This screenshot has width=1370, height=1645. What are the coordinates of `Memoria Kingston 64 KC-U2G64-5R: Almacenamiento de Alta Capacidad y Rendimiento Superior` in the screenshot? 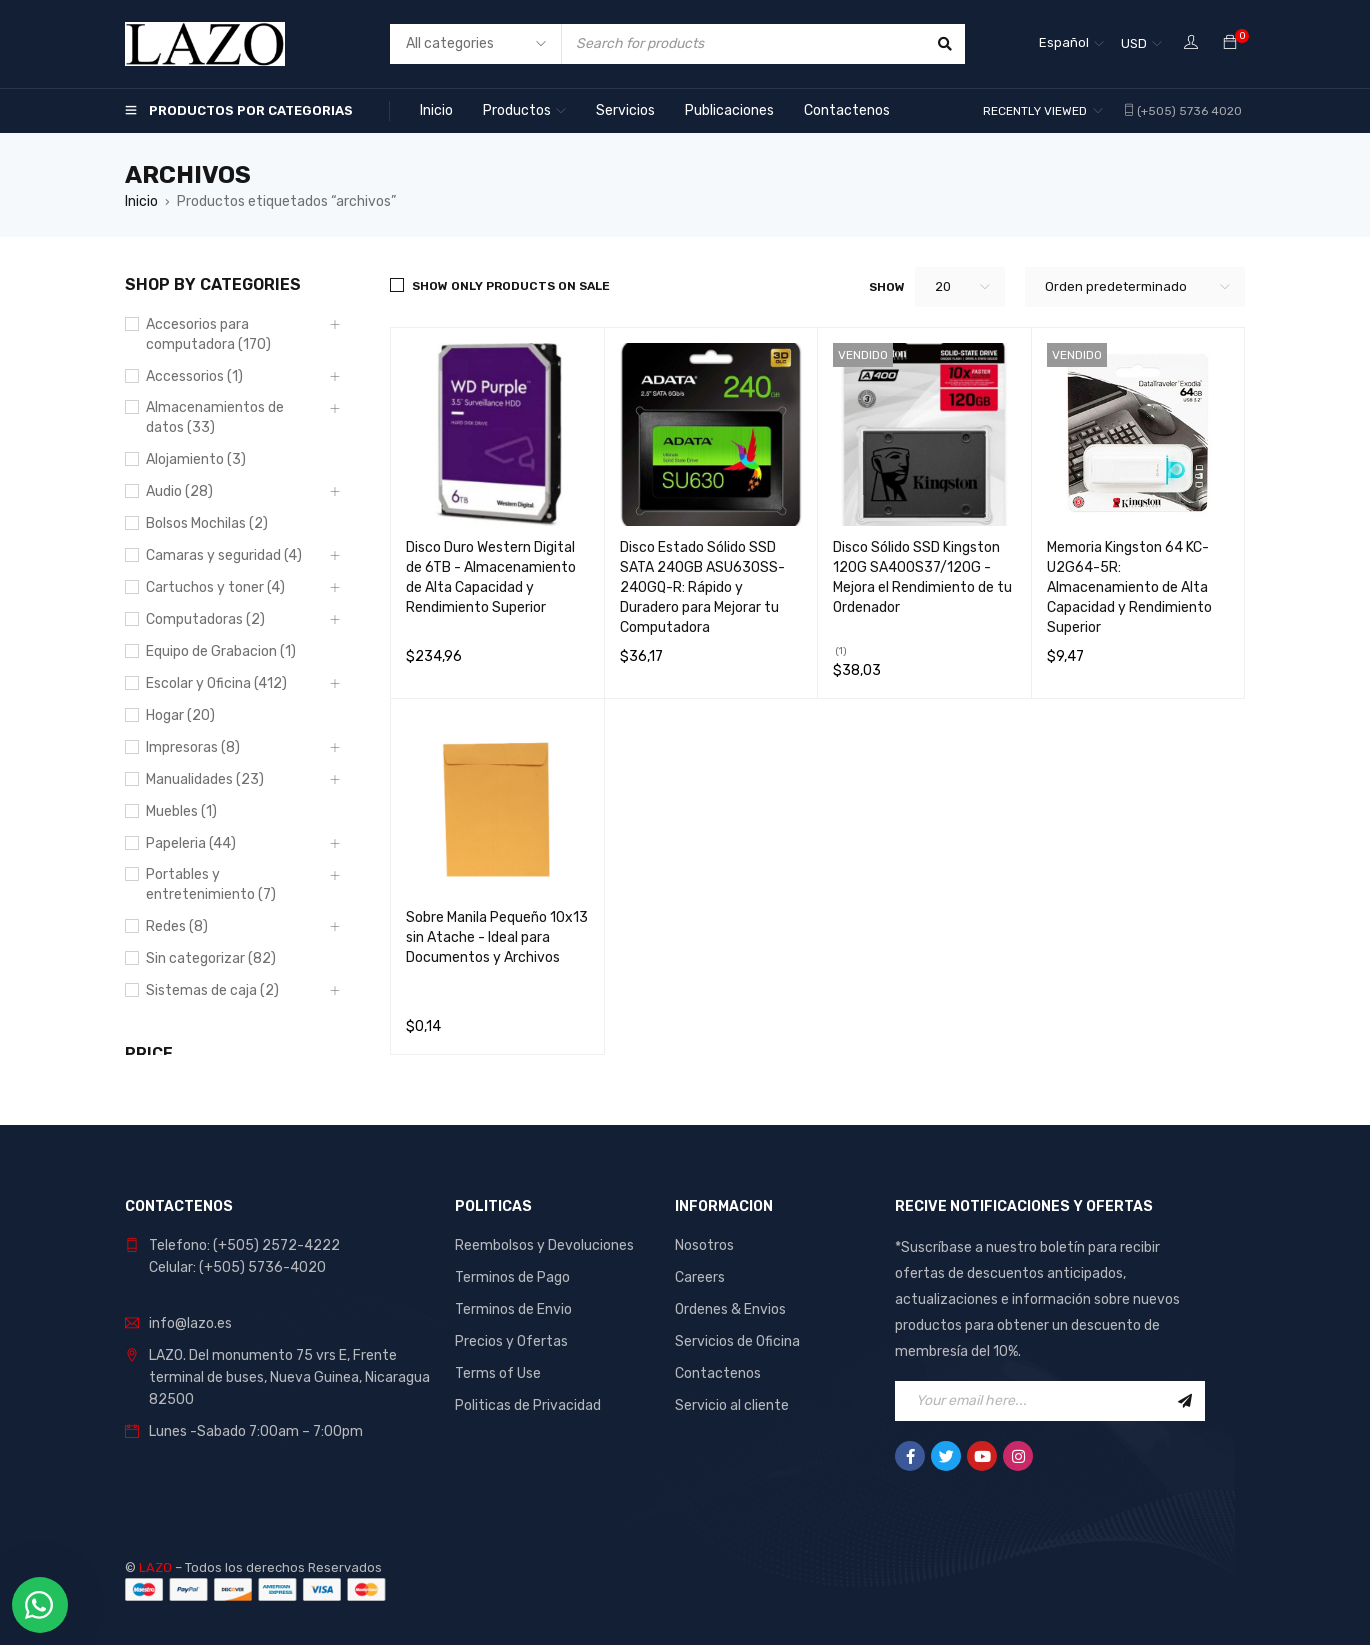 It's located at (1129, 587).